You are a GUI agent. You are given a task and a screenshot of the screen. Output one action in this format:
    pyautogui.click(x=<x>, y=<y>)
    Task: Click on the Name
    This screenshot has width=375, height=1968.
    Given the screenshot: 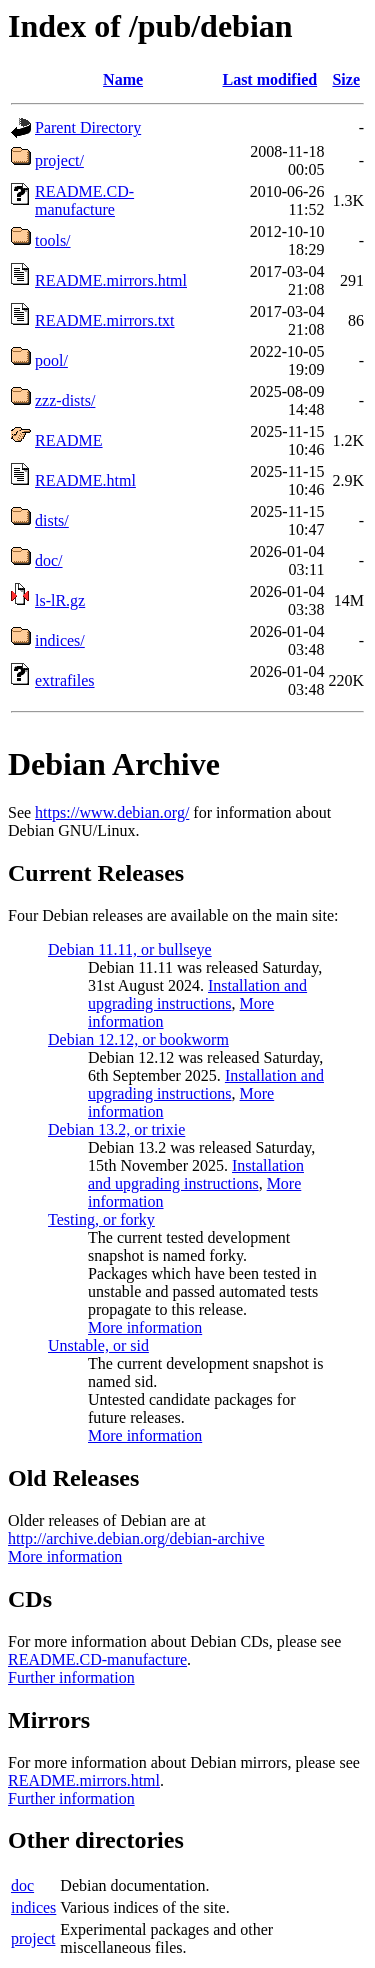 What is the action you would take?
    pyautogui.click(x=123, y=79)
    